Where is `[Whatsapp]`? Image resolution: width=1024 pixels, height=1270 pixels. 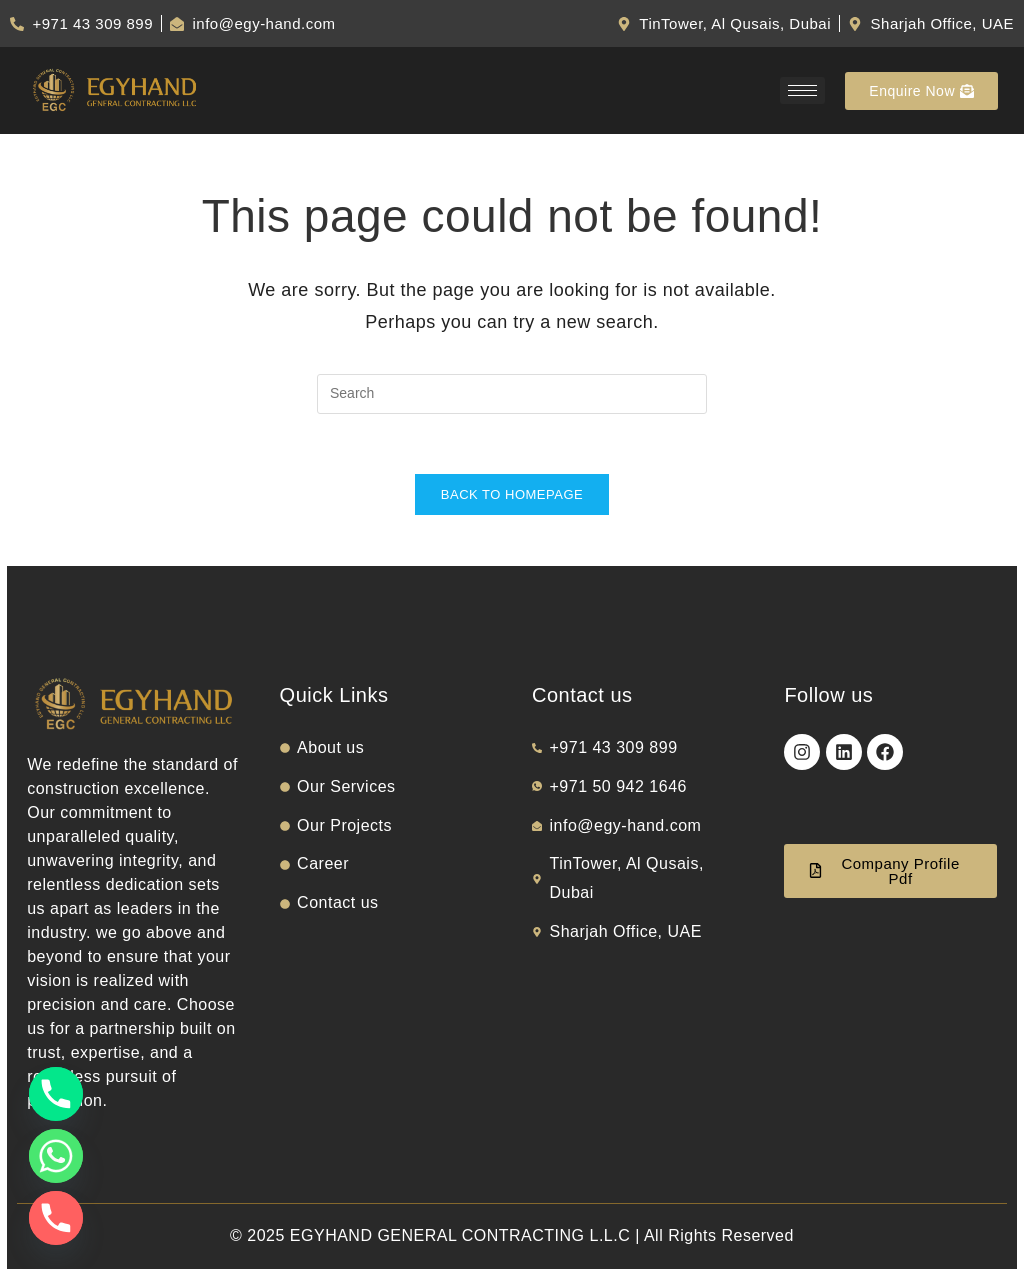
[Whatsapp] is located at coordinates (56, 1156).